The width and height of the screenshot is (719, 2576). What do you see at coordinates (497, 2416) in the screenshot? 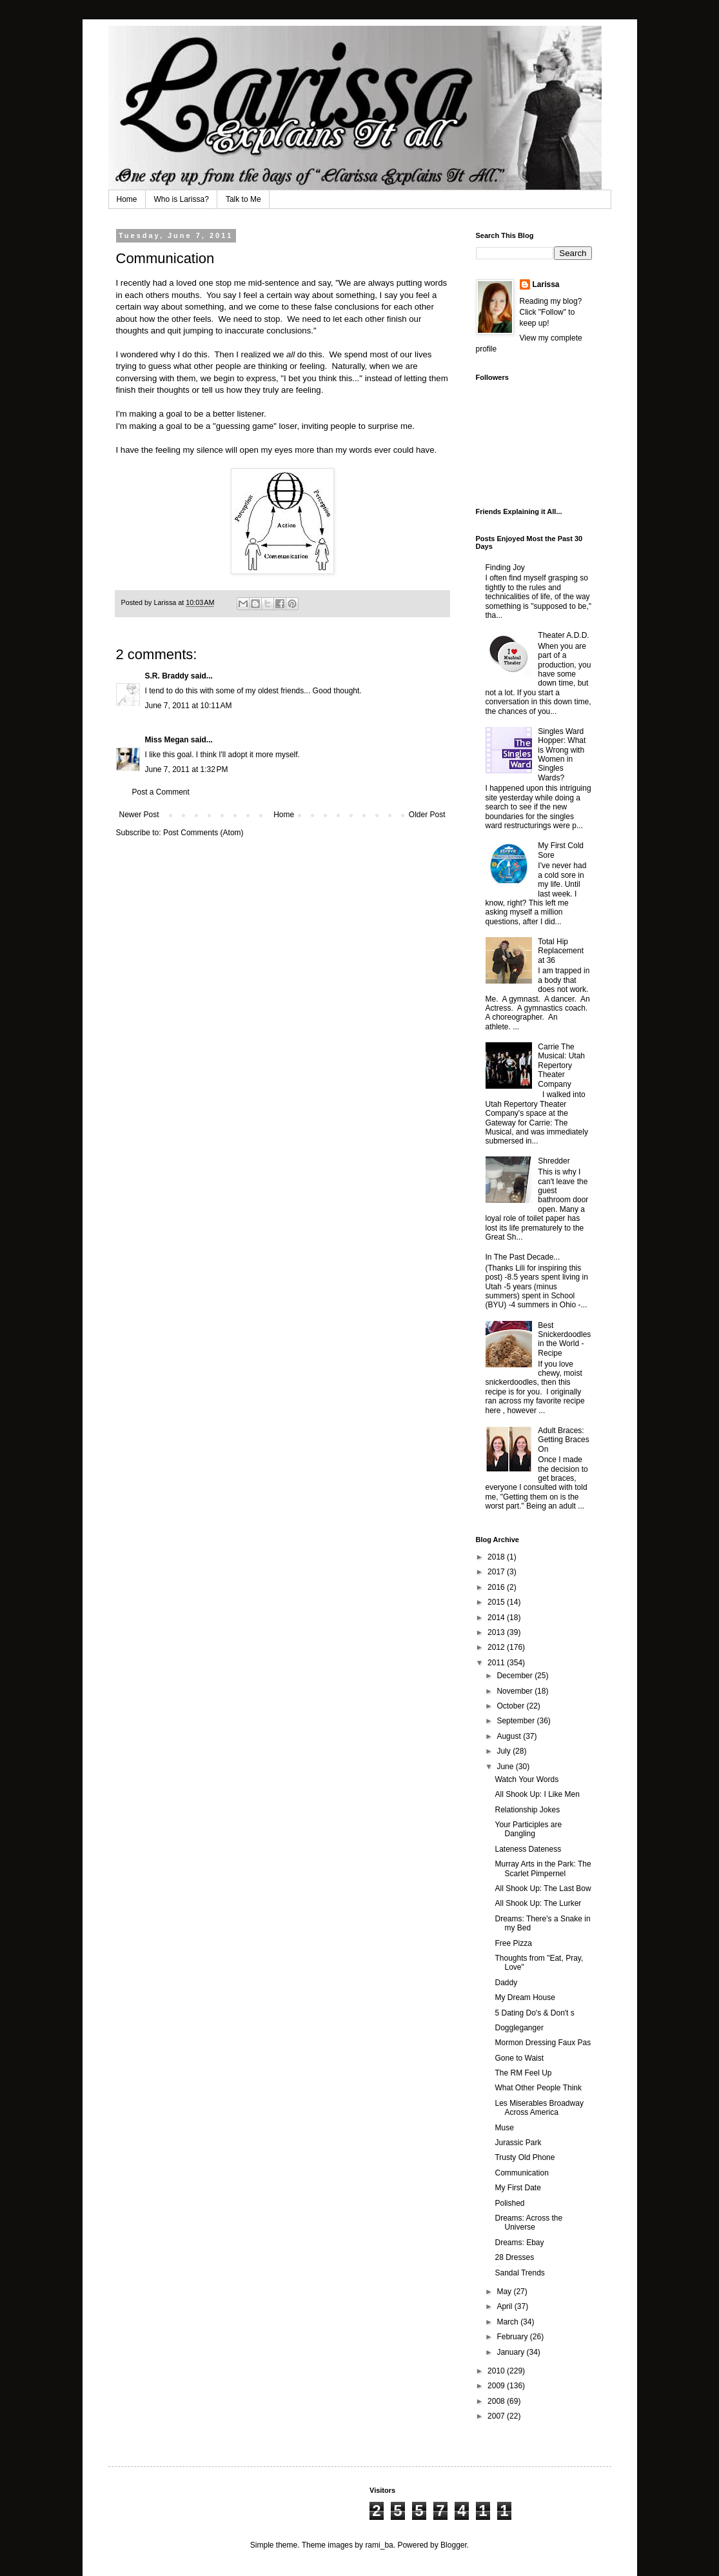
I see `2007` at bounding box center [497, 2416].